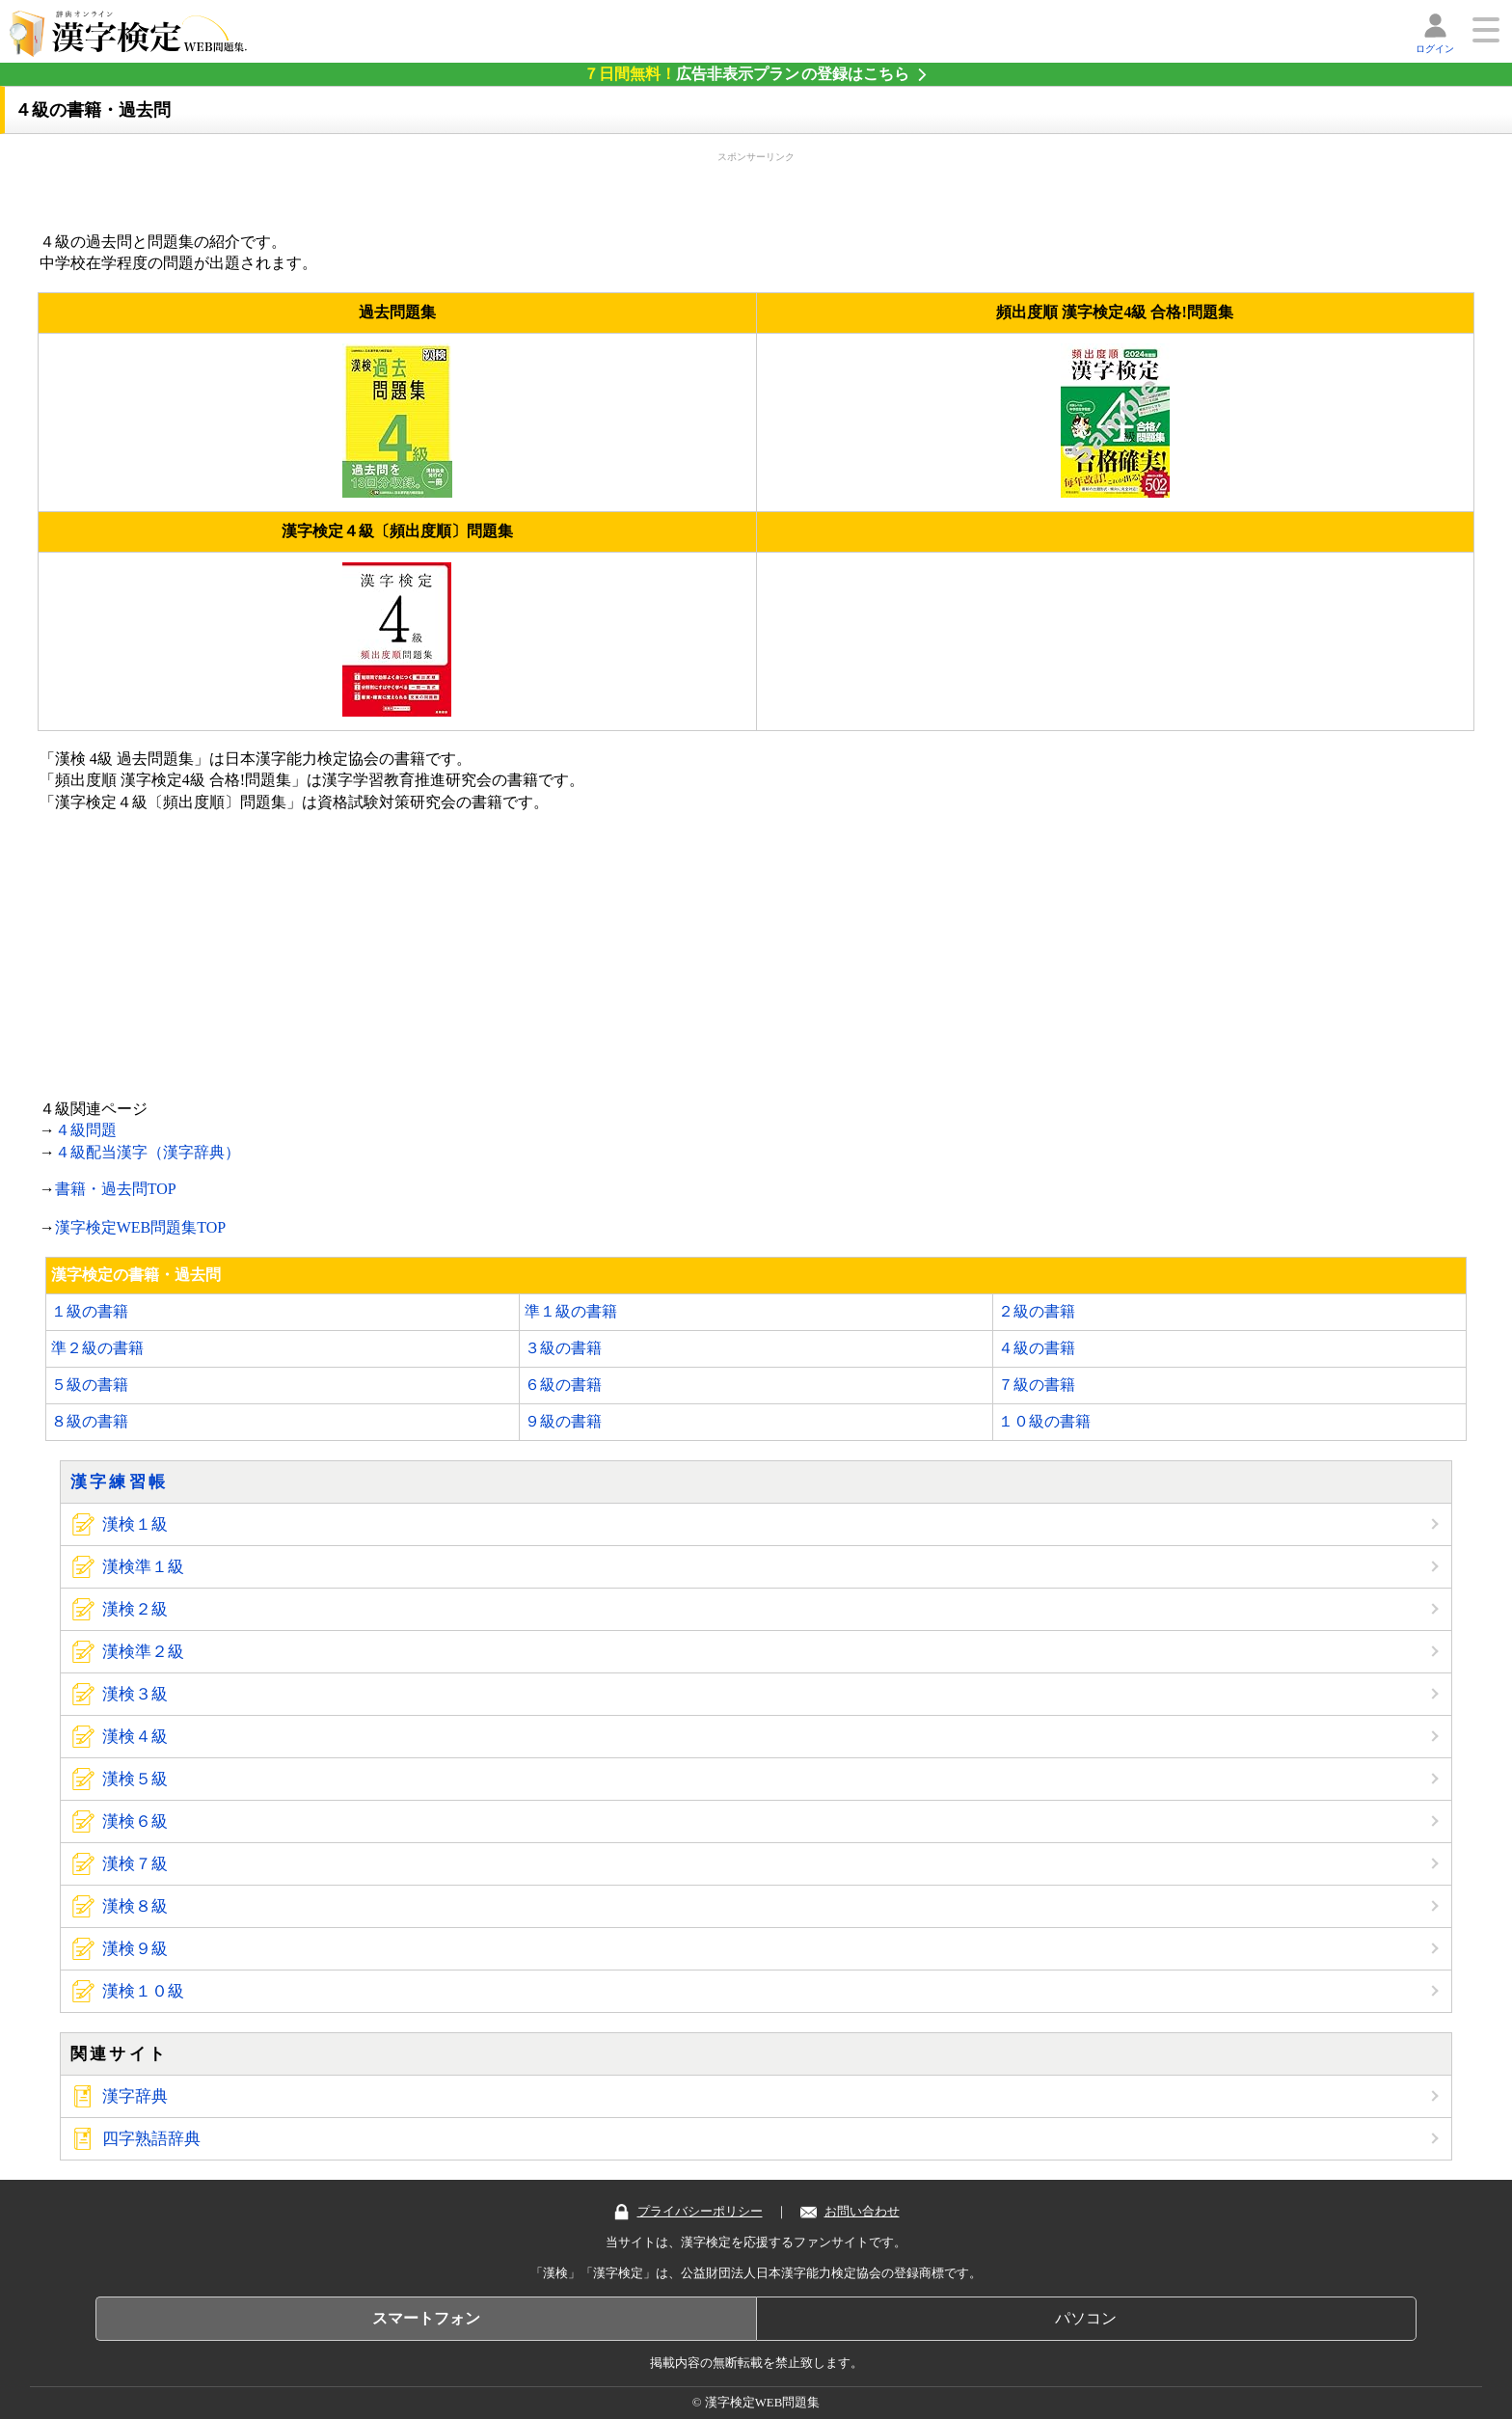 This screenshot has width=1512, height=2419. What do you see at coordinates (143, 1991) in the screenshot?
I see `漢検１０級` at bounding box center [143, 1991].